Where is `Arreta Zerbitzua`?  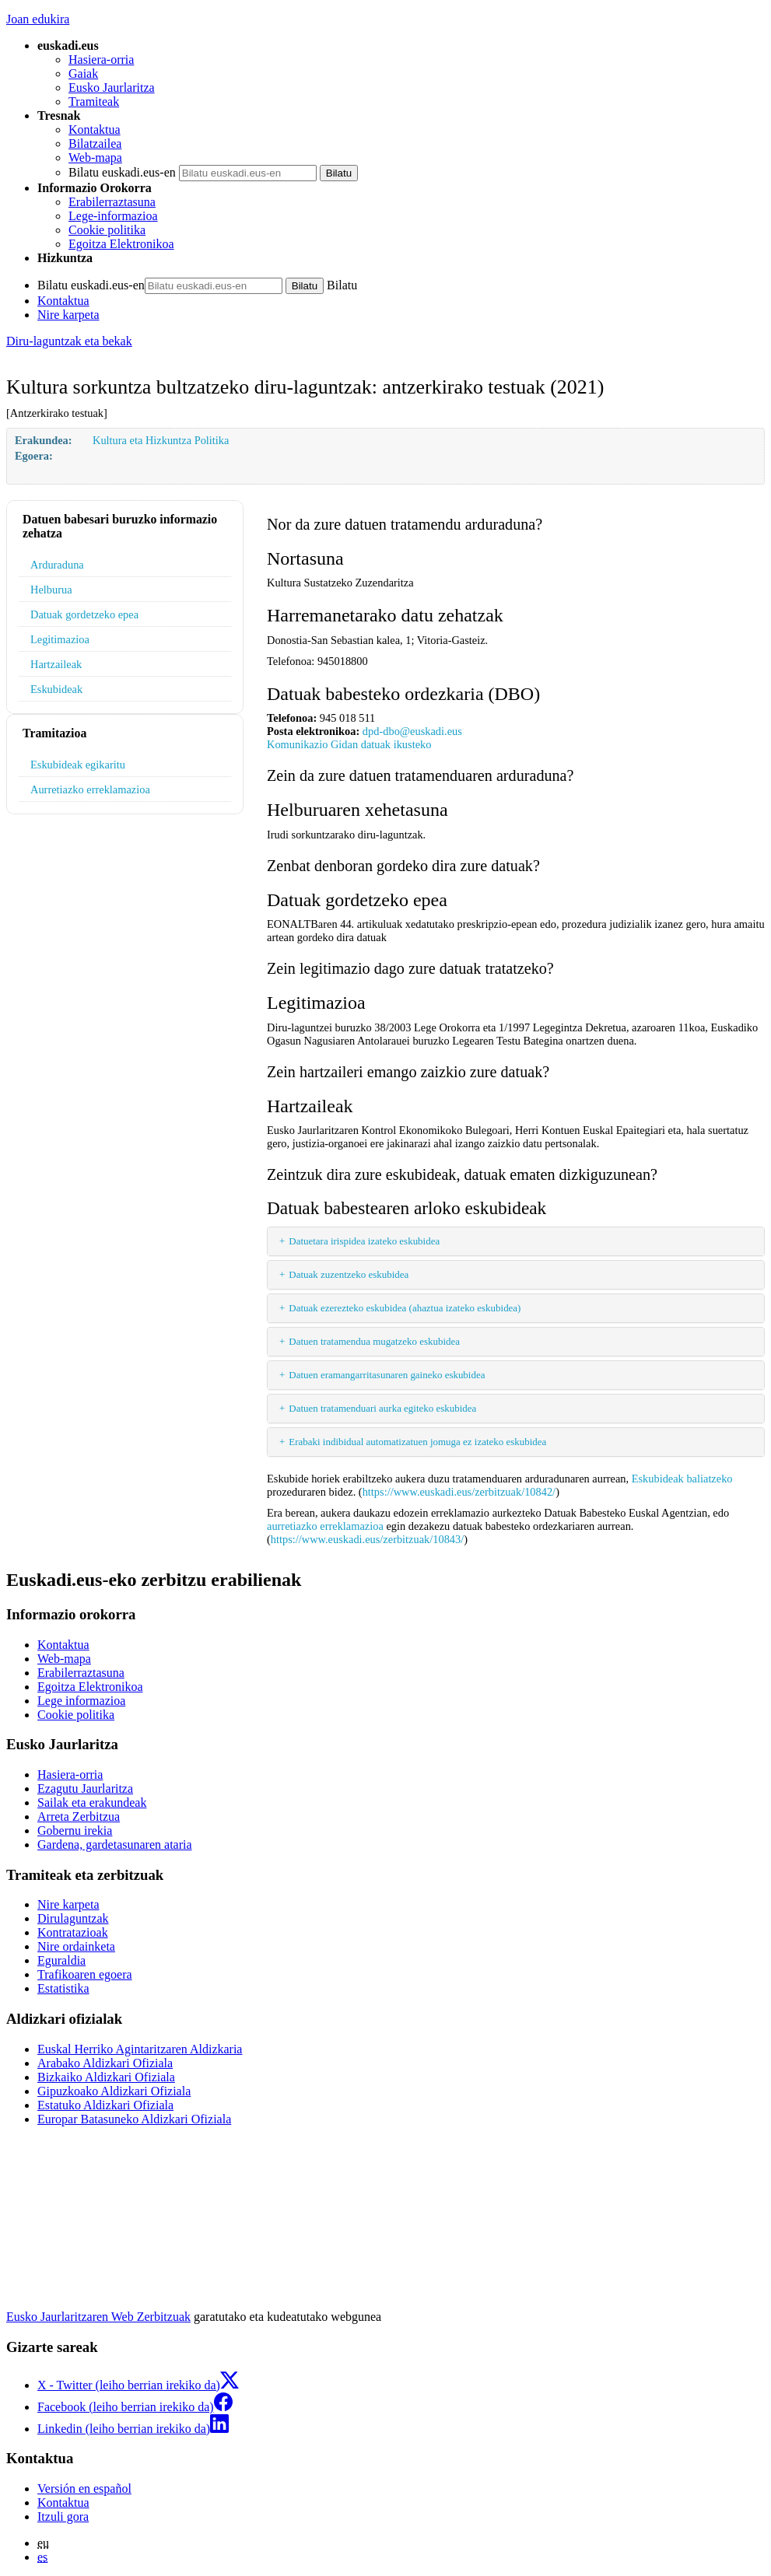 Arreta Zerbitzua is located at coordinates (78, 1816).